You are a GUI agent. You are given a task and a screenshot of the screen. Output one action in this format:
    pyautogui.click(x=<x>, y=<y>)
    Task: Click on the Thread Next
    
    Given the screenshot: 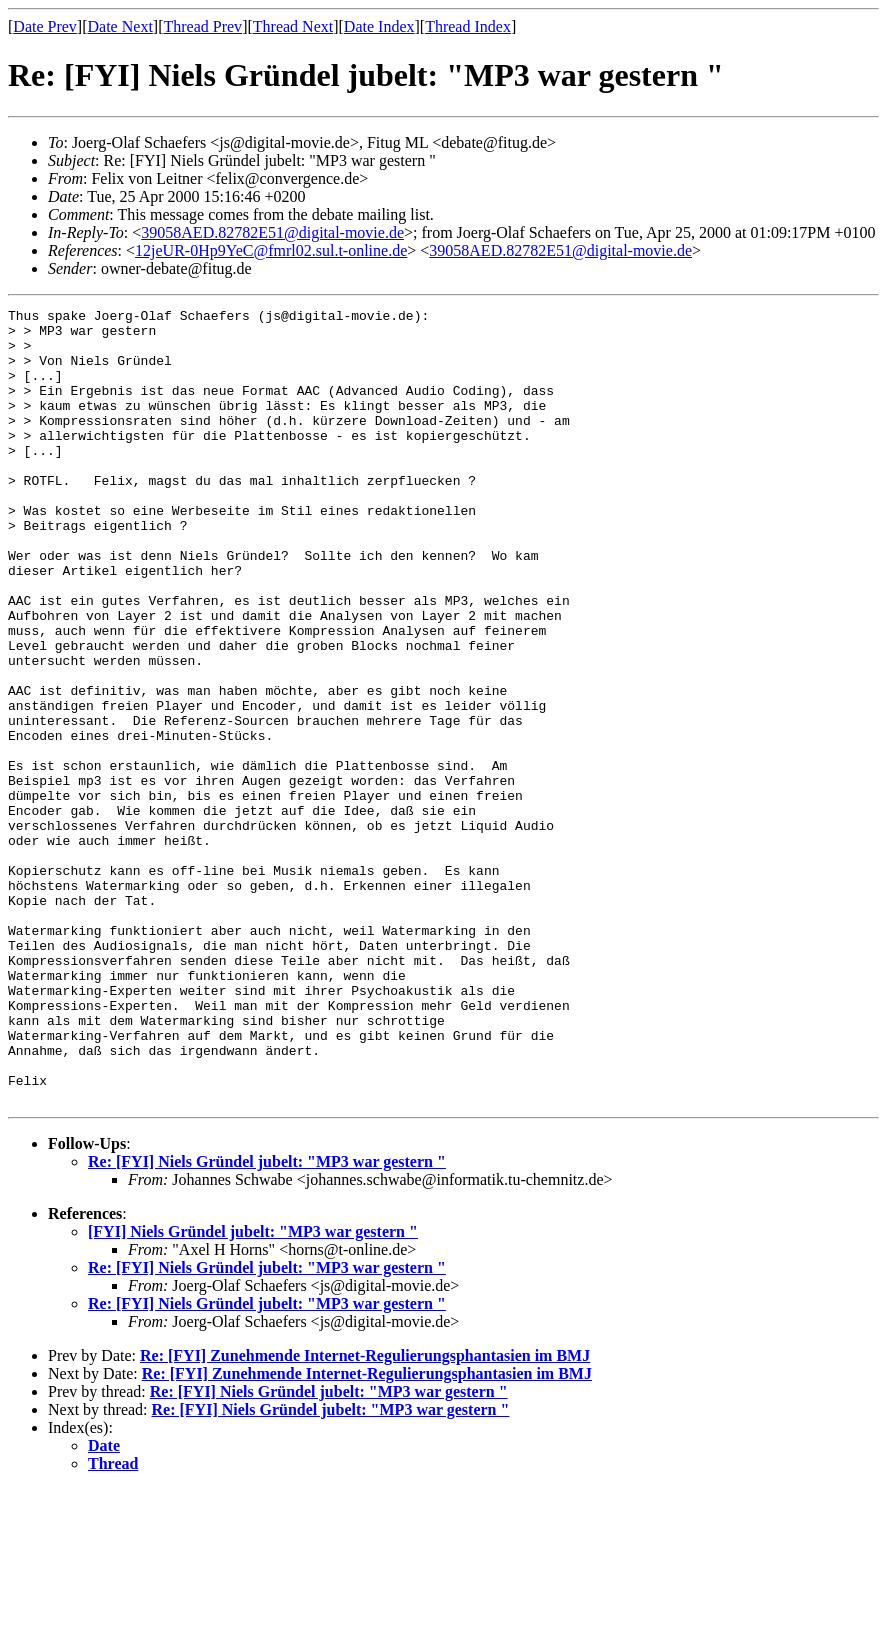 What is the action you would take?
    pyautogui.click(x=293, y=26)
    